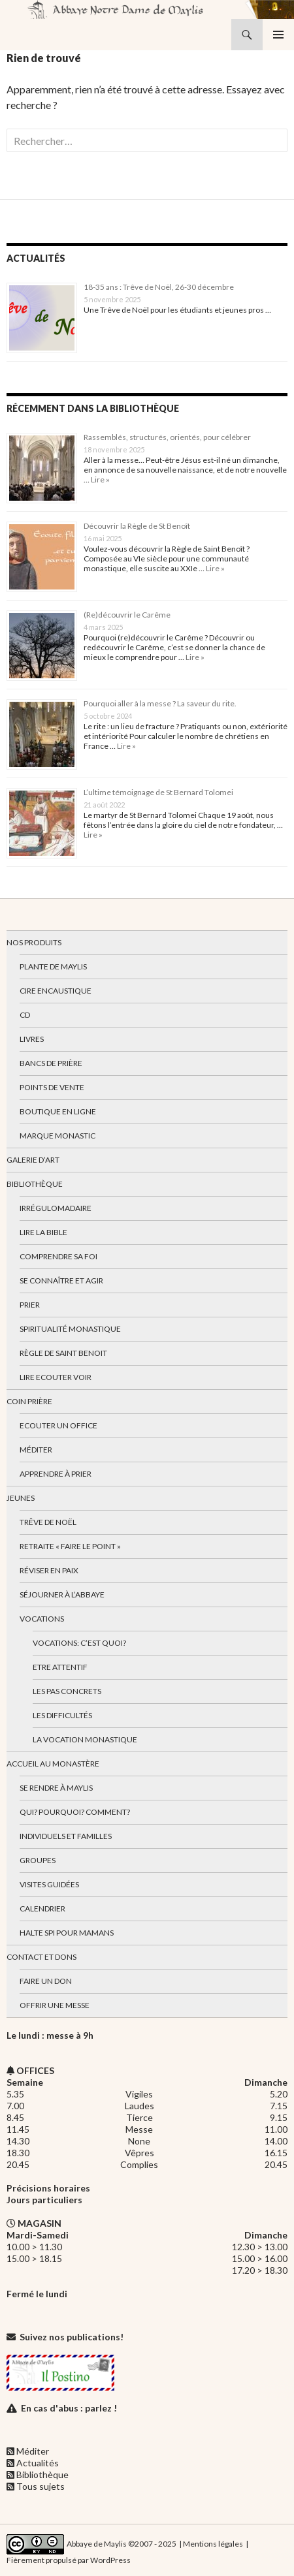 This screenshot has height=2576, width=294. Describe the element at coordinates (58, 1256) in the screenshot. I see `Comprendre sa foi` at that location.